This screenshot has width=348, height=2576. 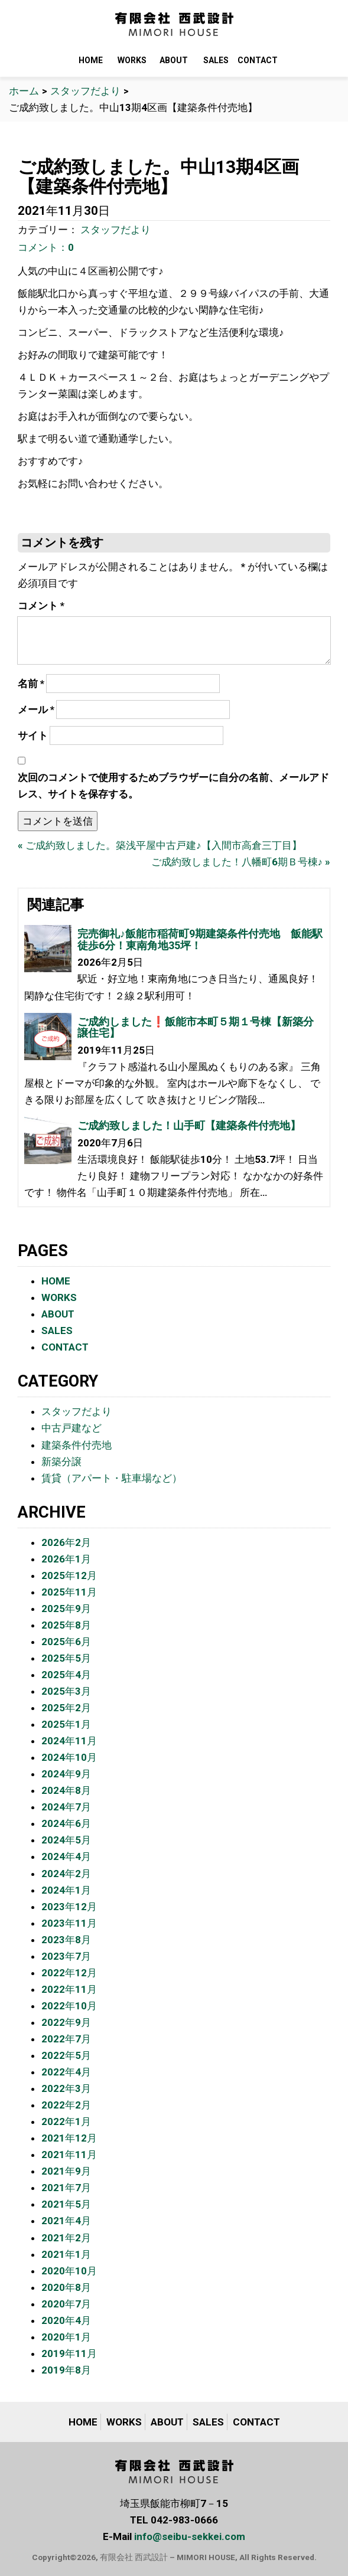 I want to click on HOME, so click(x=91, y=60).